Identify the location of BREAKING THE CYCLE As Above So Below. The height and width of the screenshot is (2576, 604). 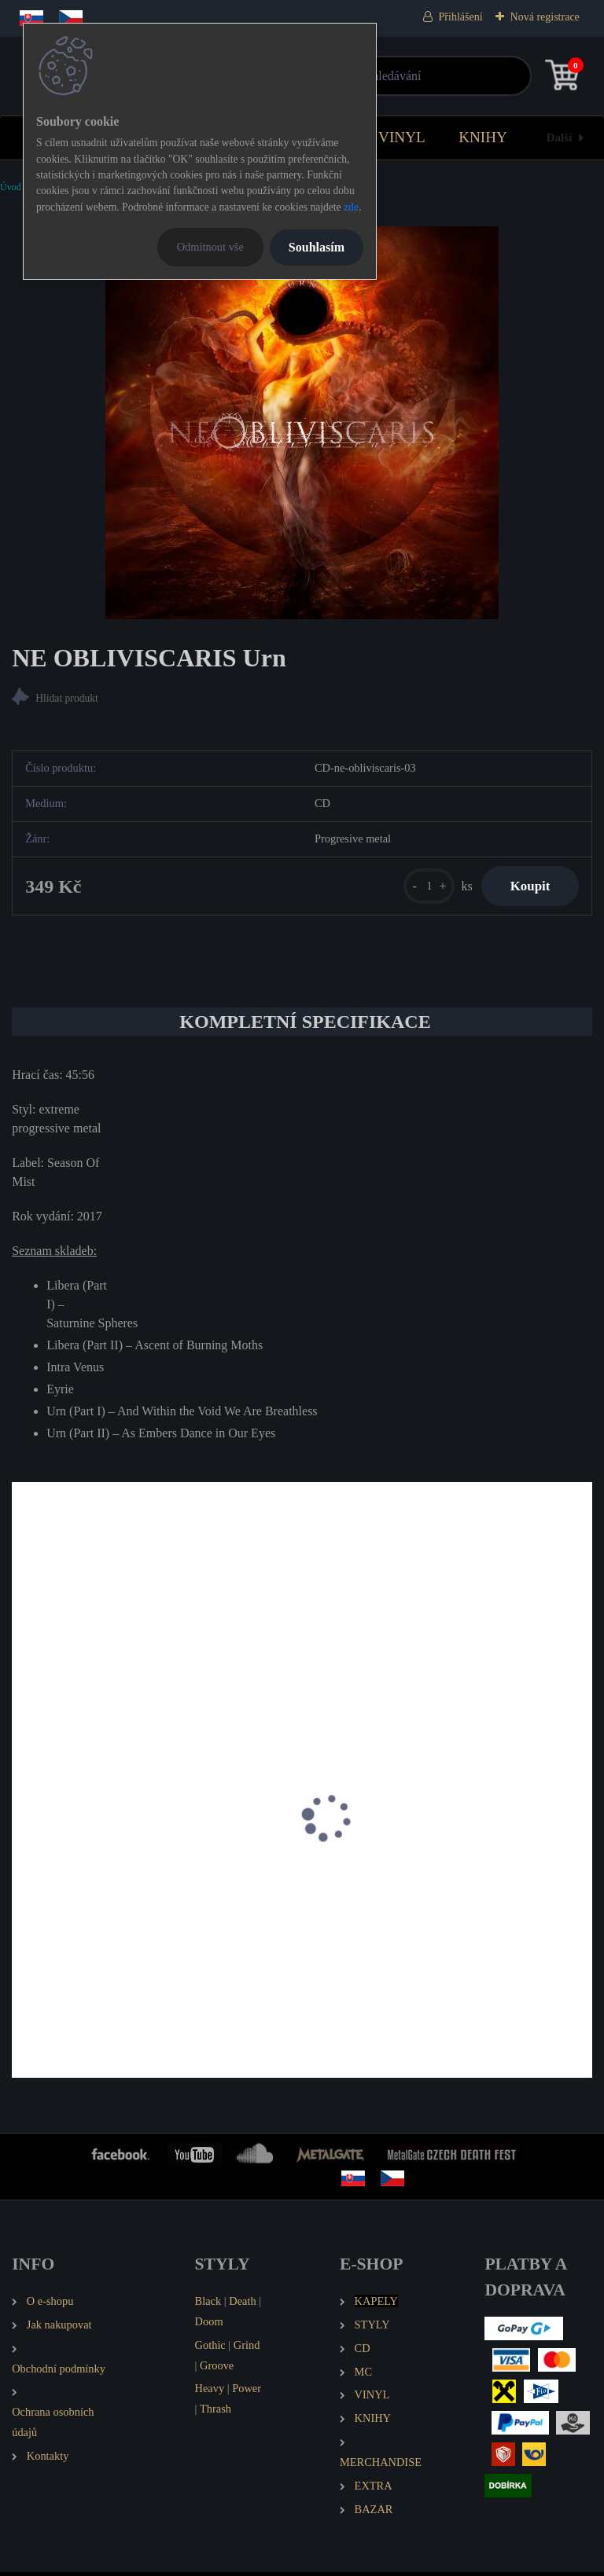
(138, 1889).